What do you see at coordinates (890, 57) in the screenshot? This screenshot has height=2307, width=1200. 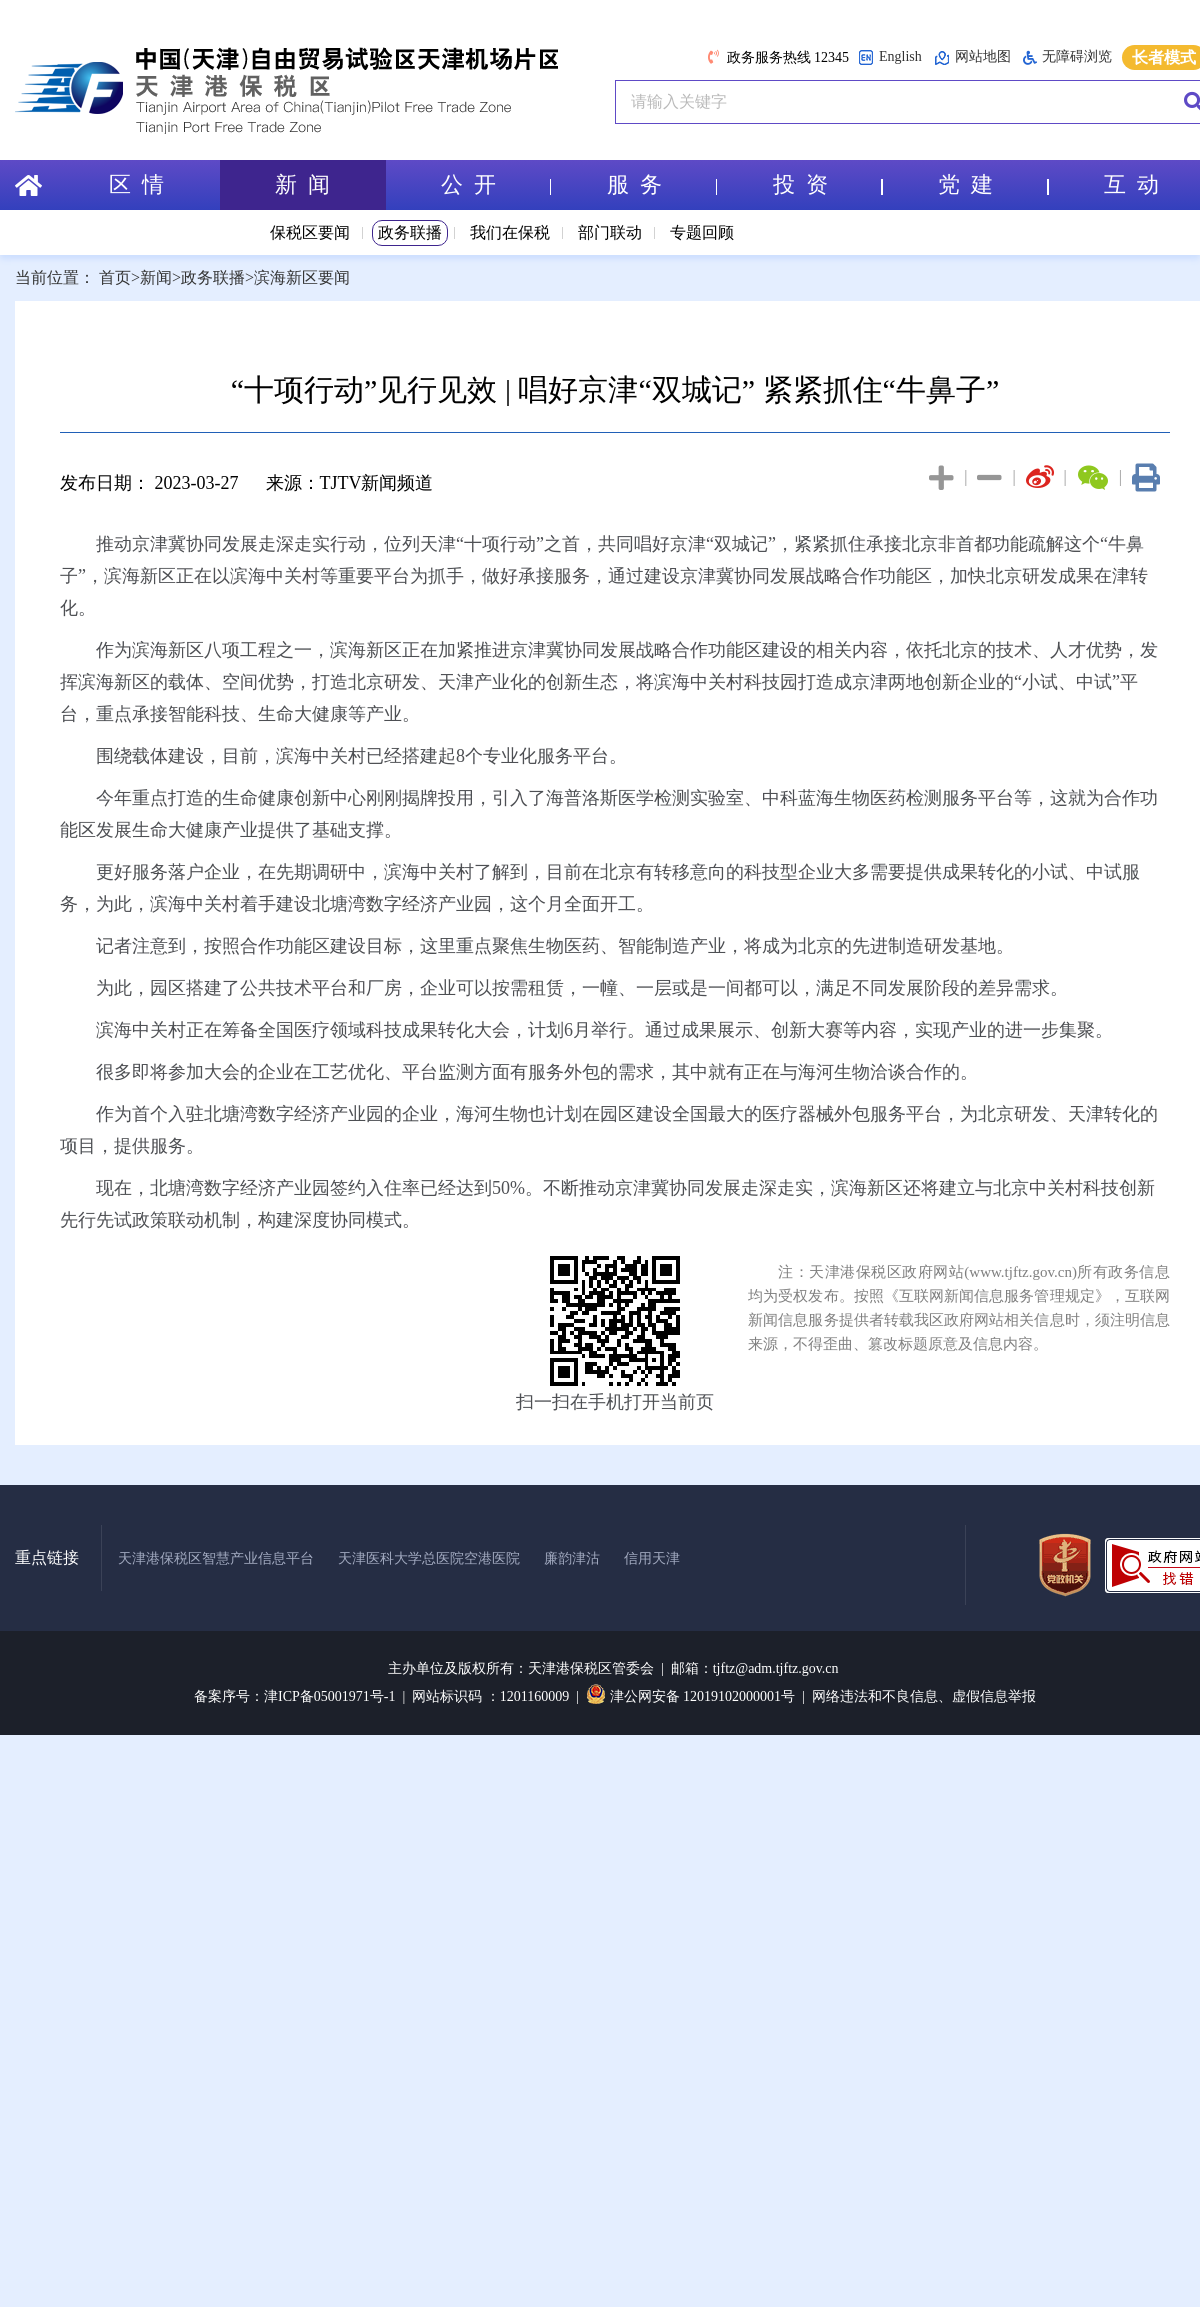 I see `English` at bounding box center [890, 57].